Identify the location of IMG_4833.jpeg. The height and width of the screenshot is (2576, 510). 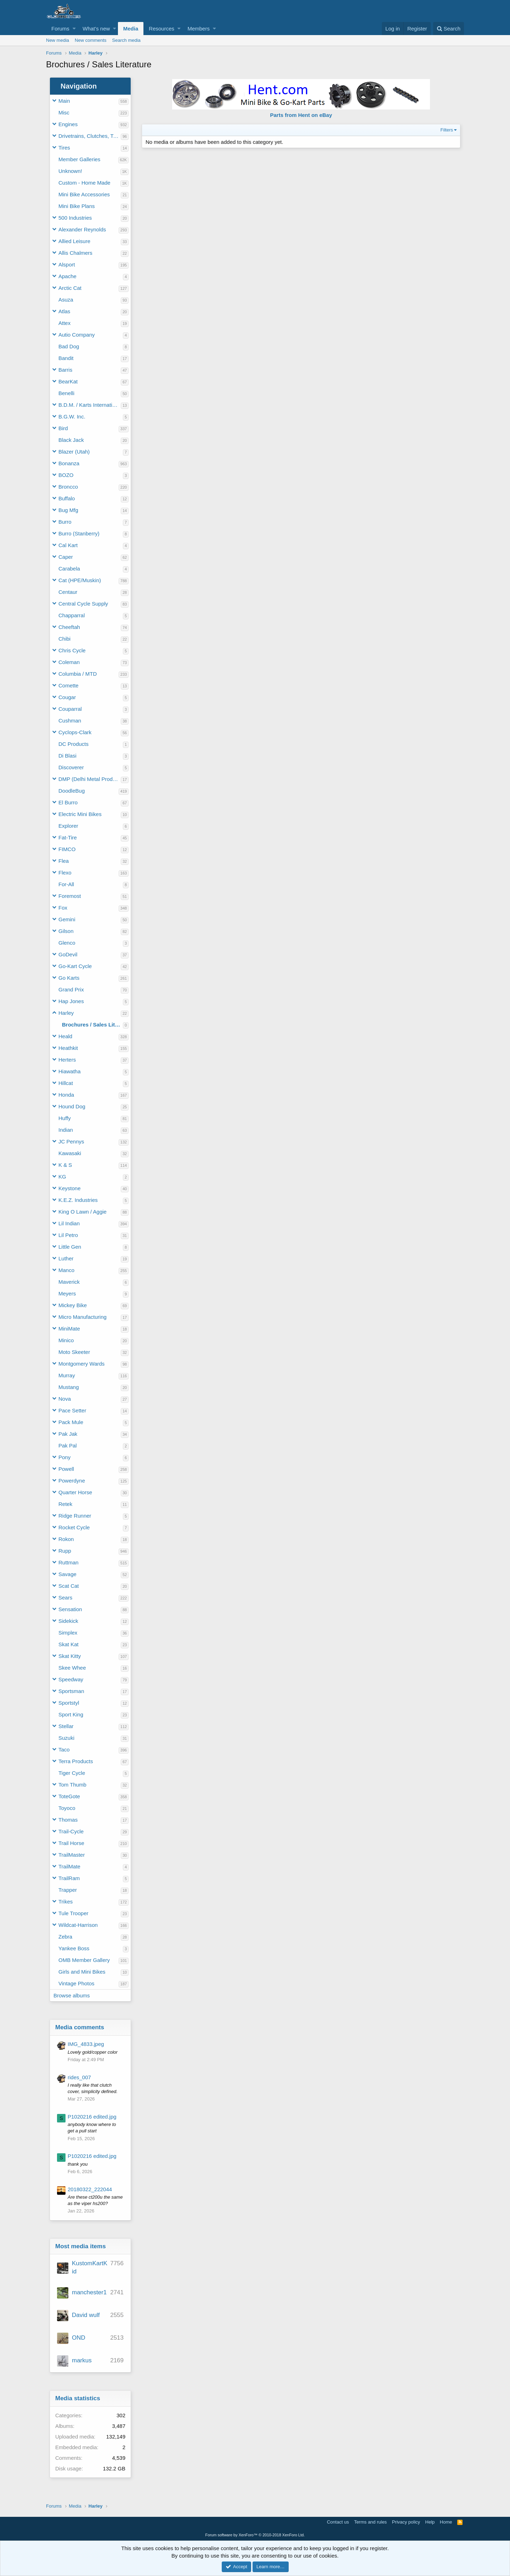
(86, 2044).